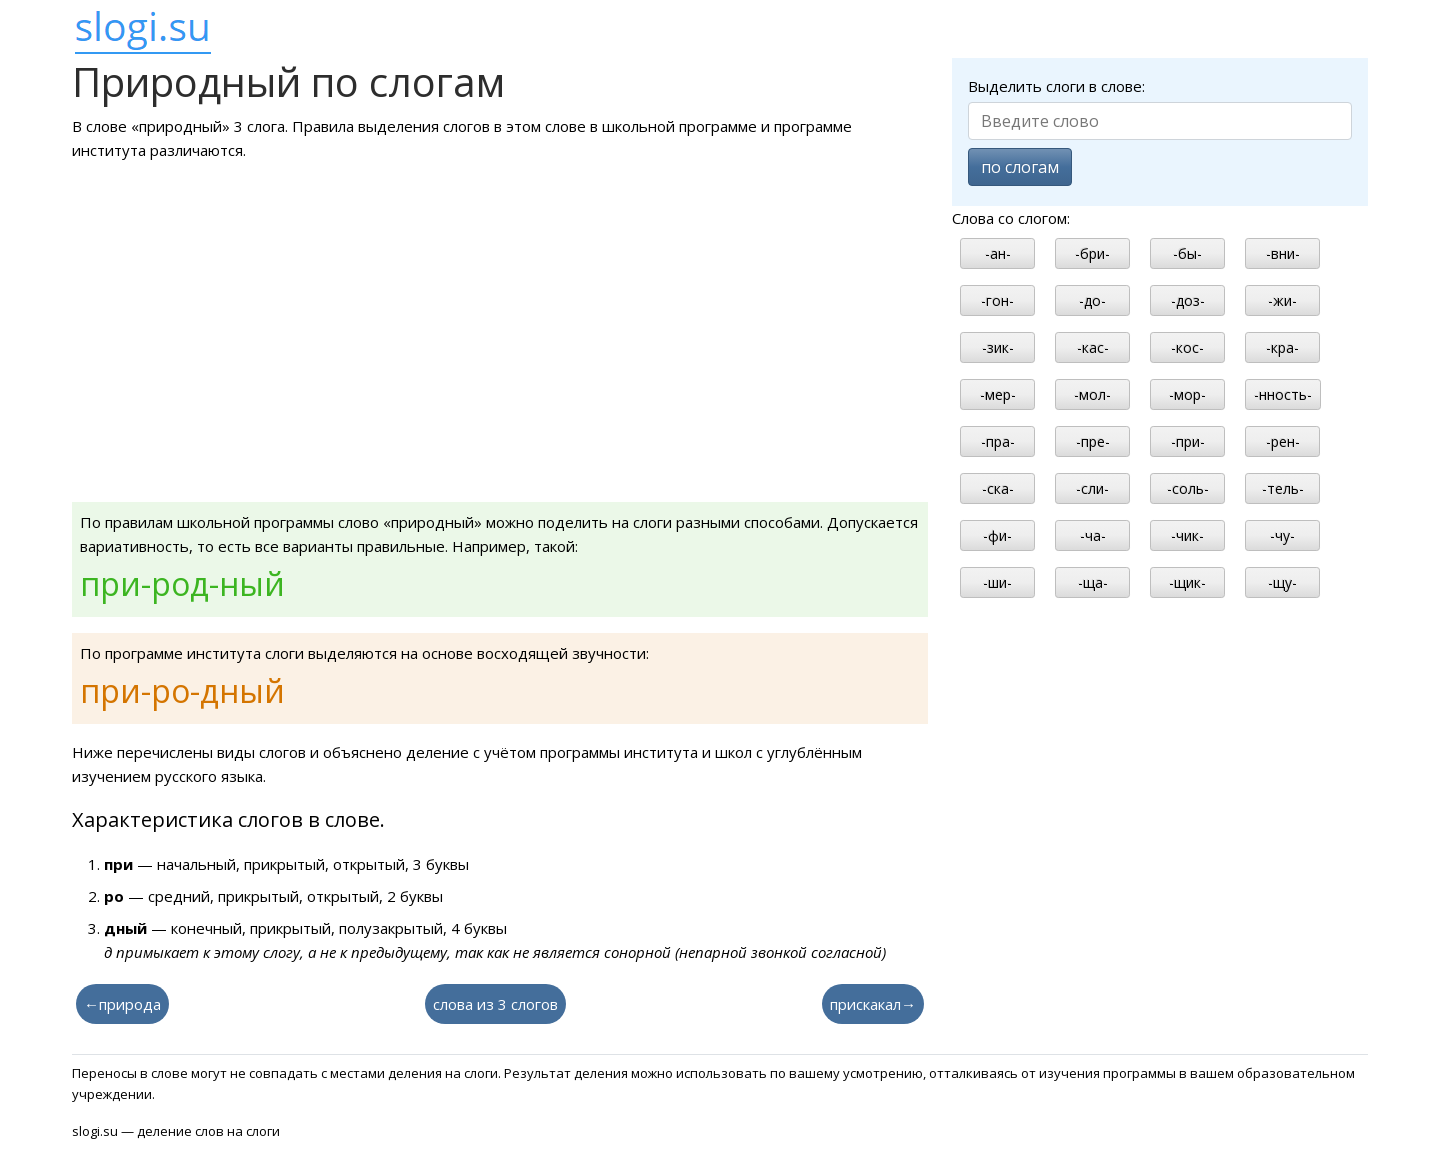 The image size is (1440, 1158). Describe the element at coordinates (1093, 347) in the screenshot. I see `-кас-` at that location.